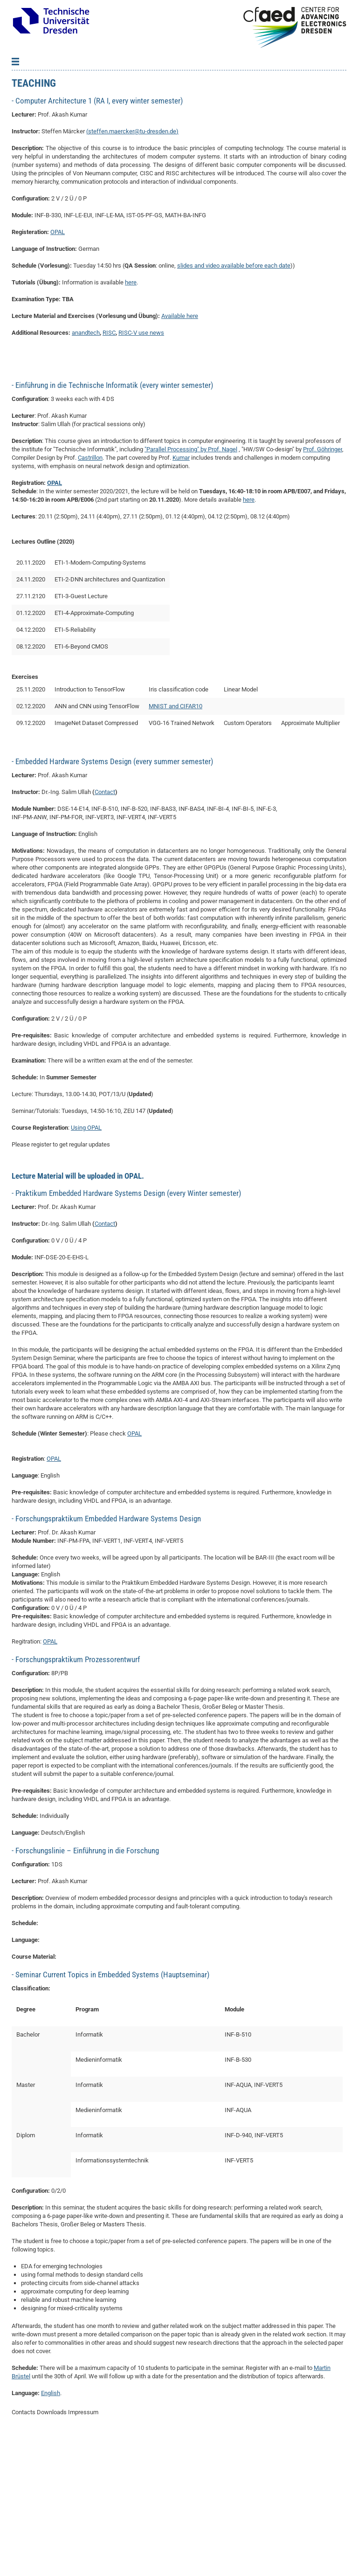 The image size is (358, 2576). Describe the element at coordinates (30, 128) in the screenshot. I see `Publications` at that location.